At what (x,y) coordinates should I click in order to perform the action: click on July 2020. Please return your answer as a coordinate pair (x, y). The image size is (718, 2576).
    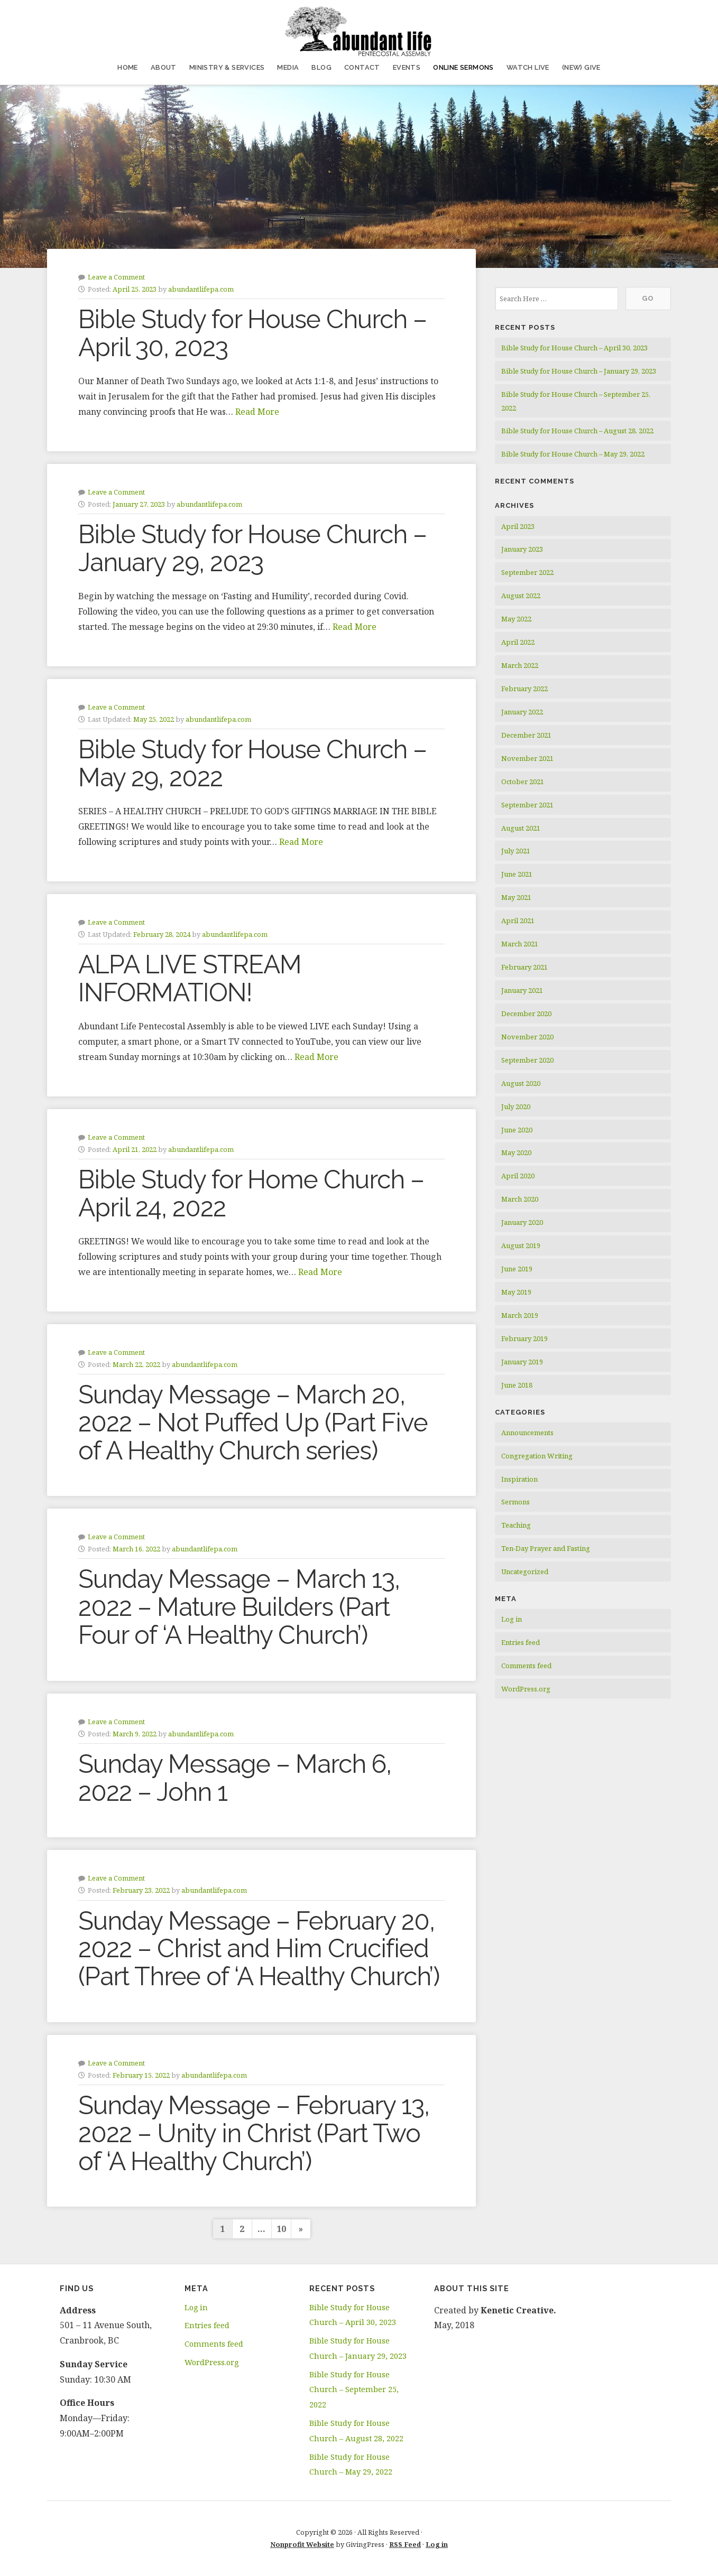
    Looking at the image, I should click on (515, 1106).